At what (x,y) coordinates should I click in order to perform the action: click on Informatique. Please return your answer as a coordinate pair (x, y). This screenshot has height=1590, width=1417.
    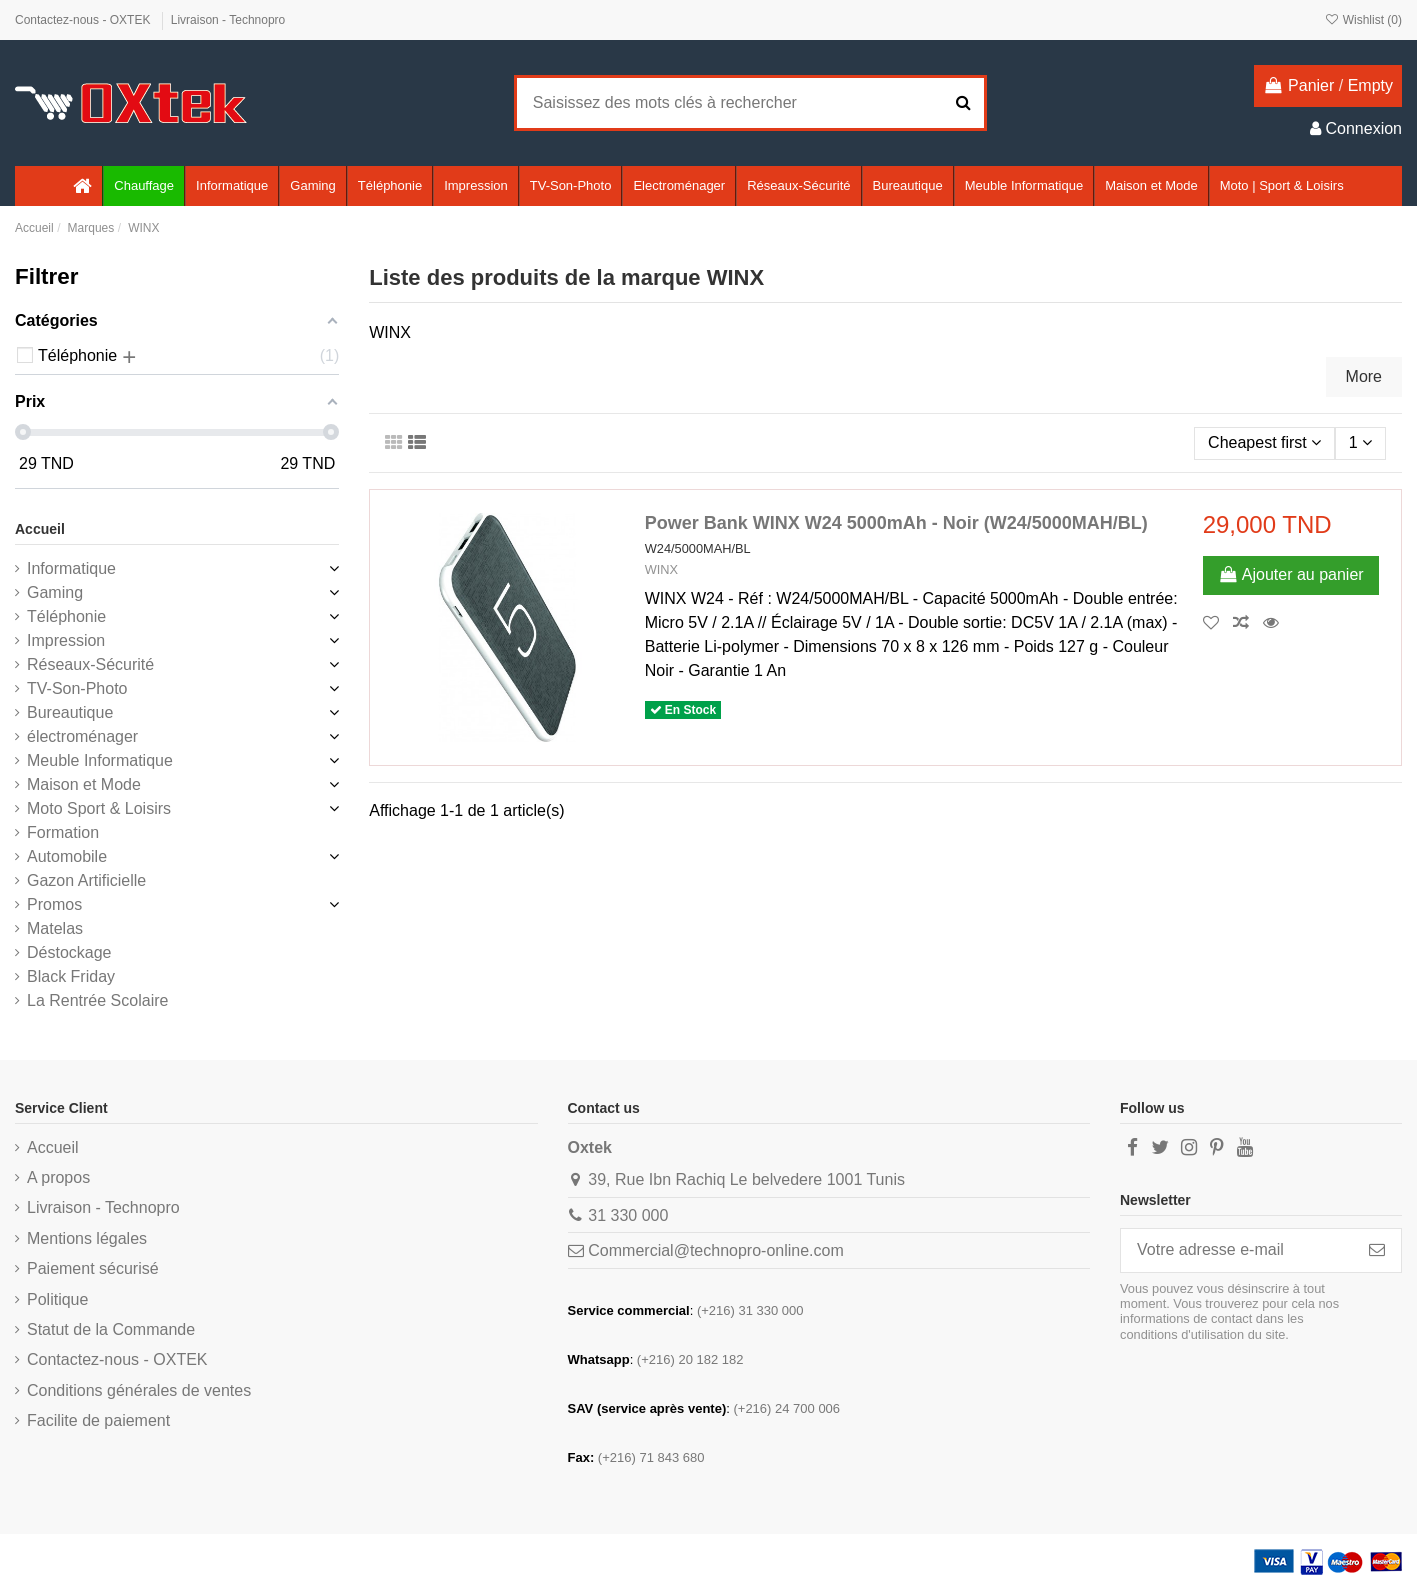
    Looking at the image, I should click on (71, 568).